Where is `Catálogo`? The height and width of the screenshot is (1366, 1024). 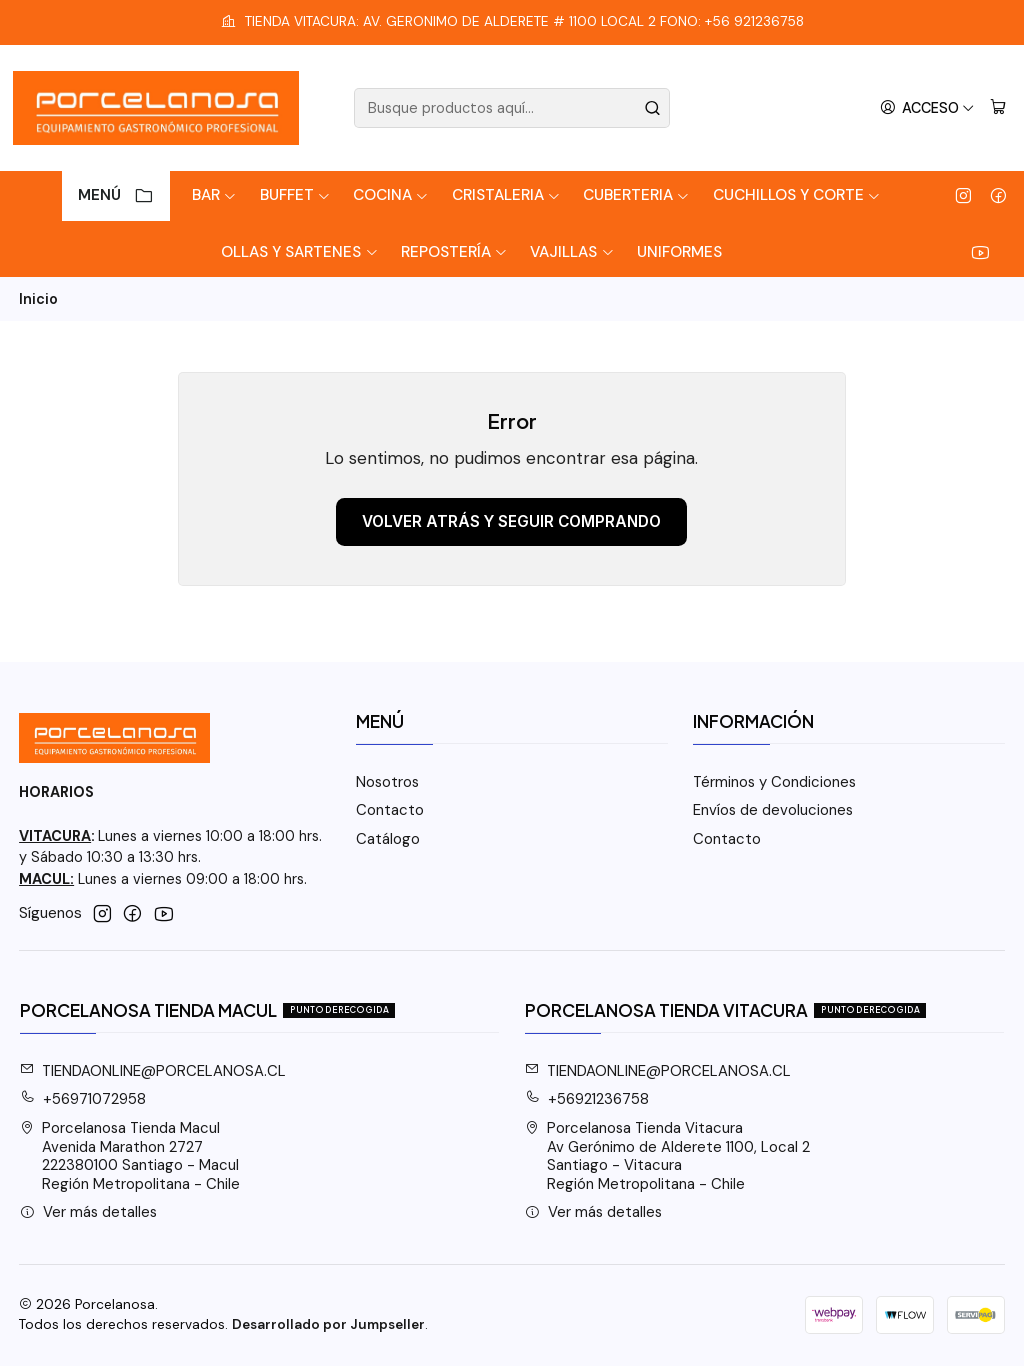 Catálogo is located at coordinates (388, 839).